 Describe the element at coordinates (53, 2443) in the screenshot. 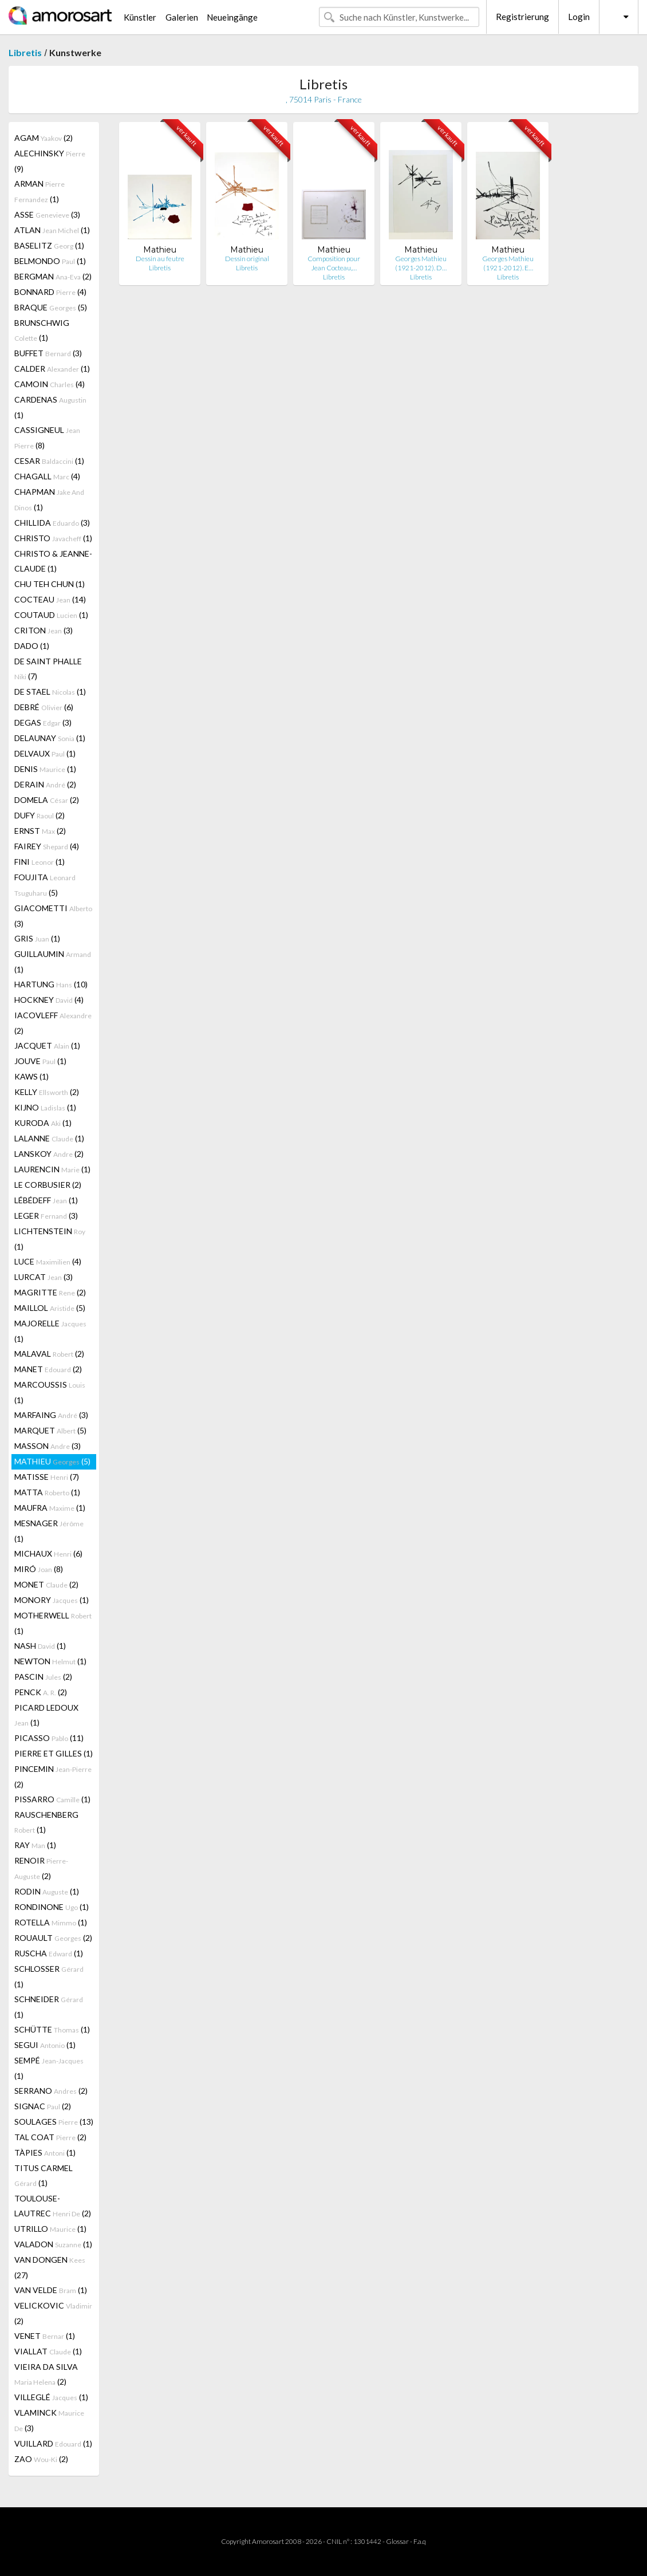

I see `VUILLARD (1)` at that location.